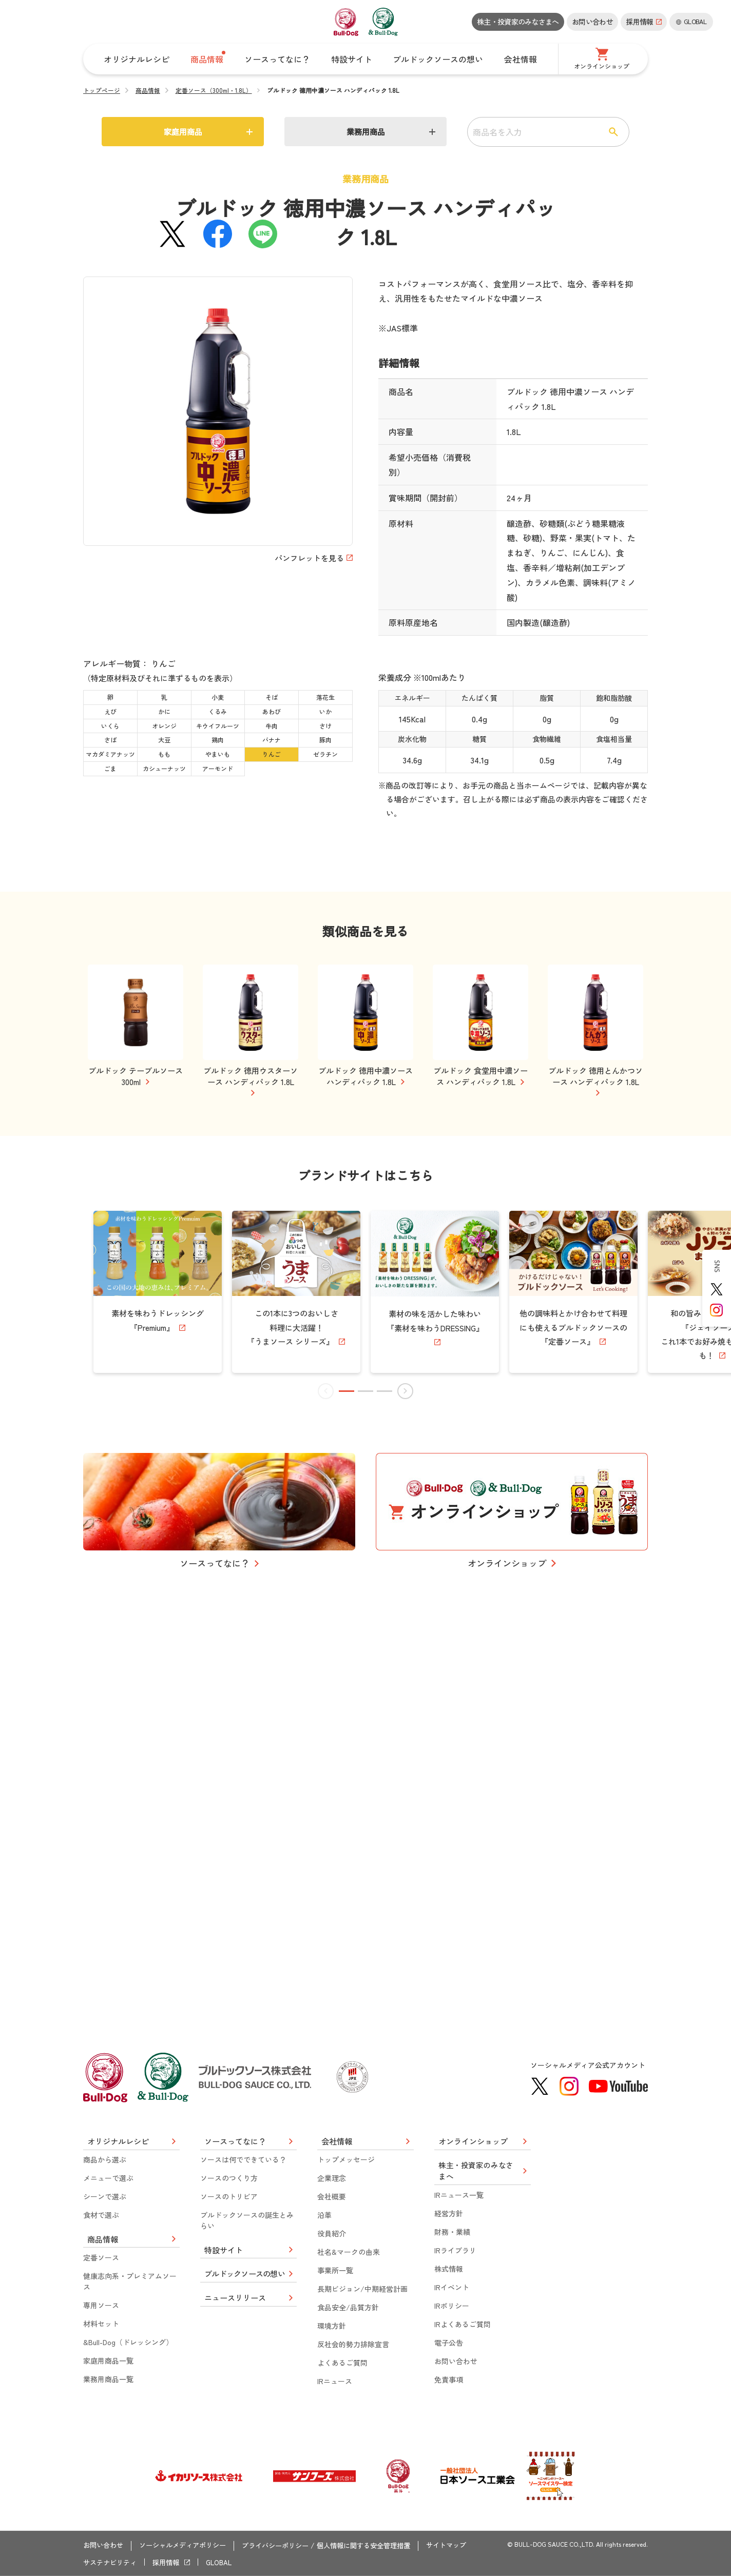 Image resolution: width=731 pixels, height=2576 pixels. What do you see at coordinates (592, 21) in the screenshot?
I see `お問い合わせ` at bounding box center [592, 21].